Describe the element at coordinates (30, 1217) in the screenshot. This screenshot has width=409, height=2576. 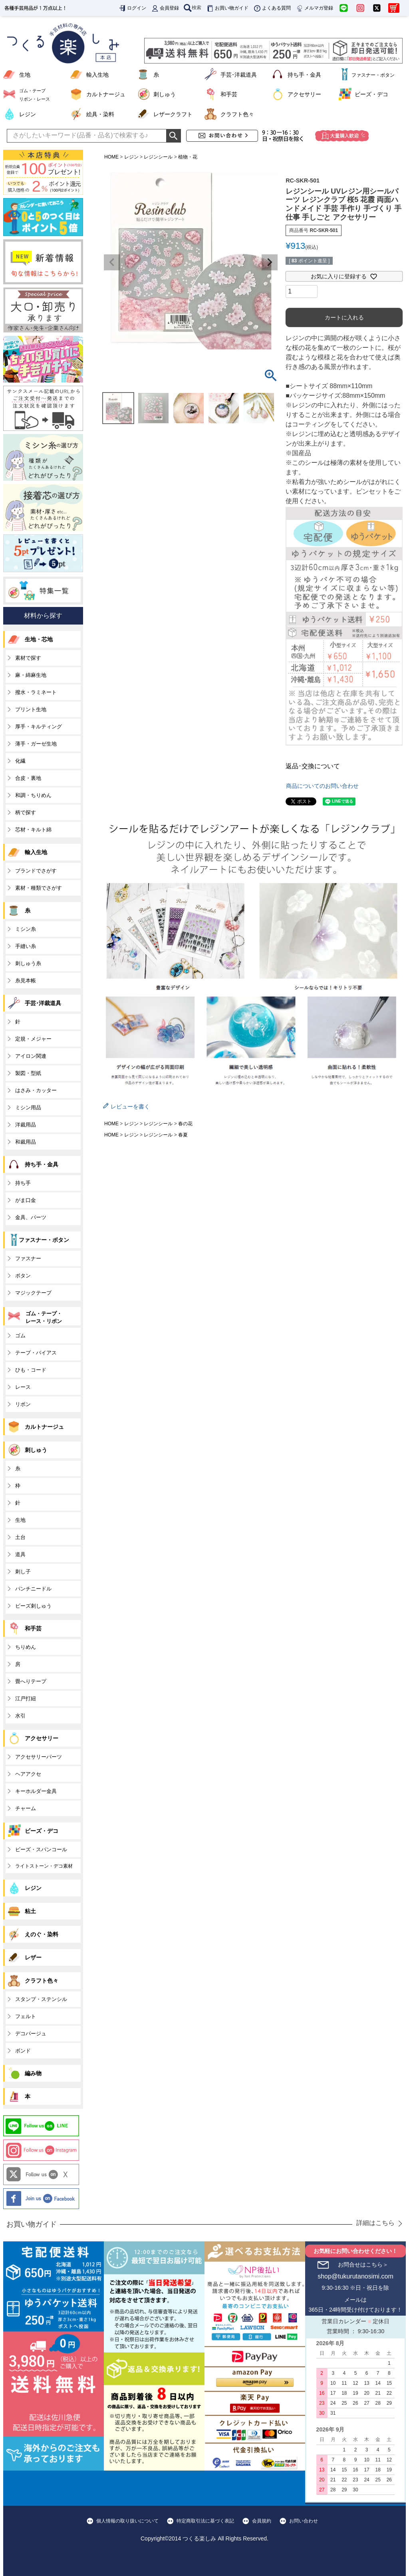
I see `金具、パーツ` at that location.